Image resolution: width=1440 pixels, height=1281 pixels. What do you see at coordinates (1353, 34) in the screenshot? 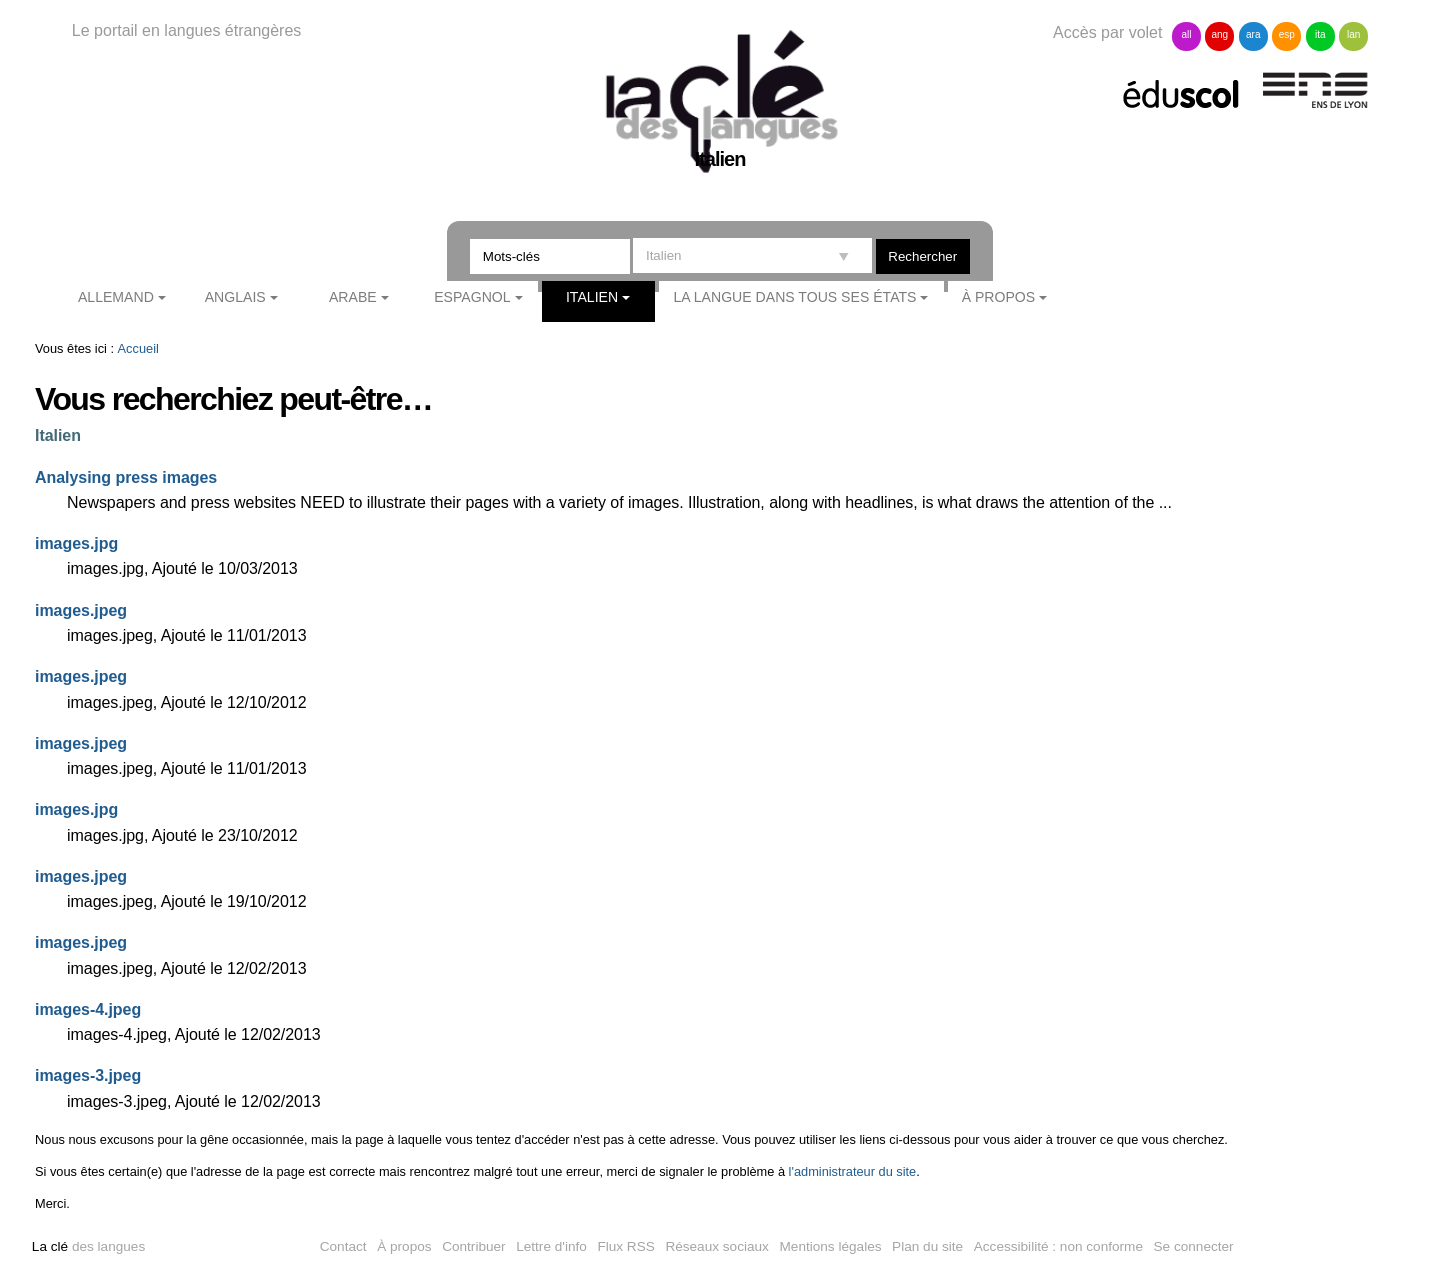
I see `lan` at bounding box center [1353, 34].